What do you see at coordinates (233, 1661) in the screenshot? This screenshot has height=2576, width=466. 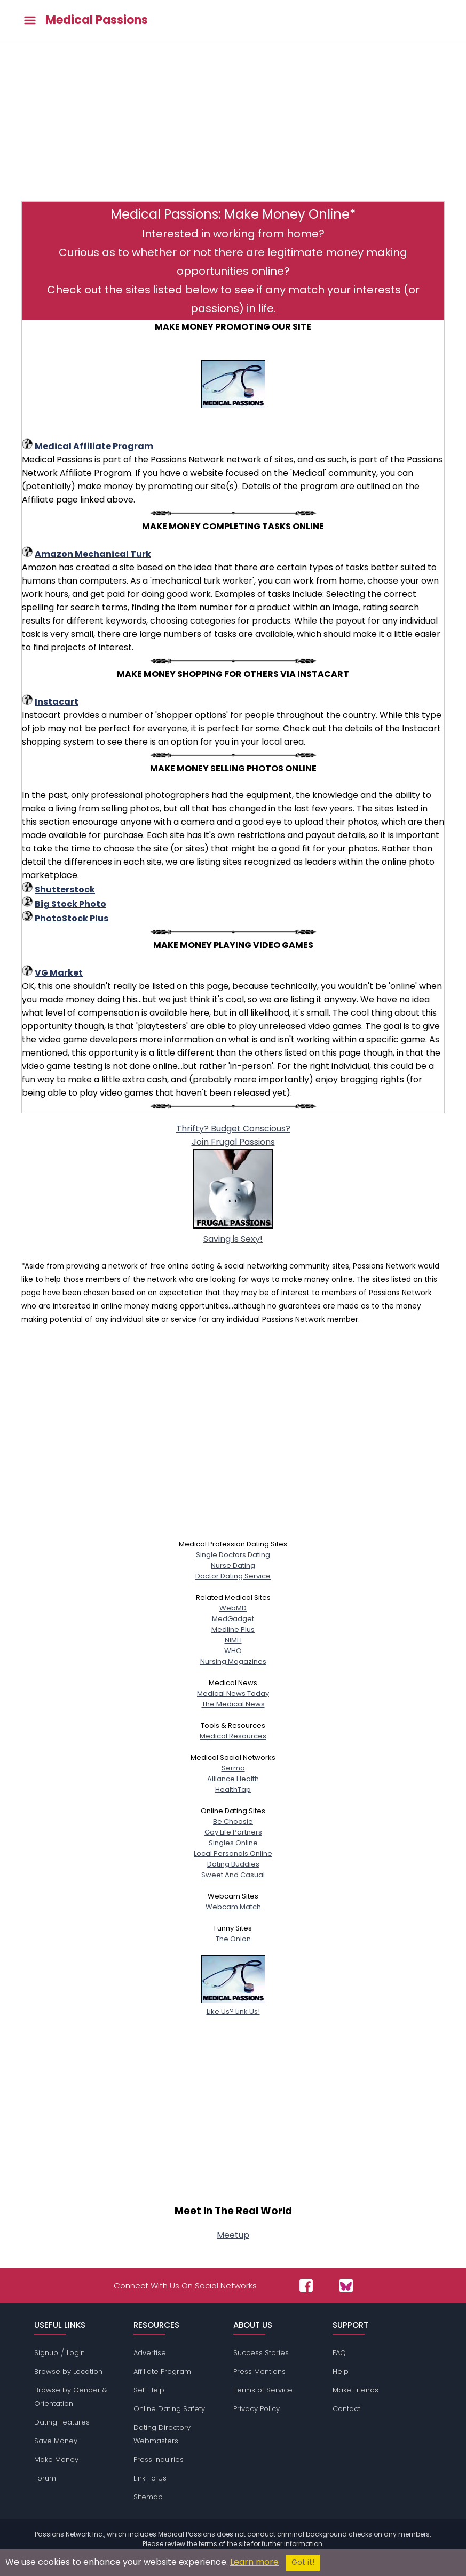 I see `Nursing Magazines` at bounding box center [233, 1661].